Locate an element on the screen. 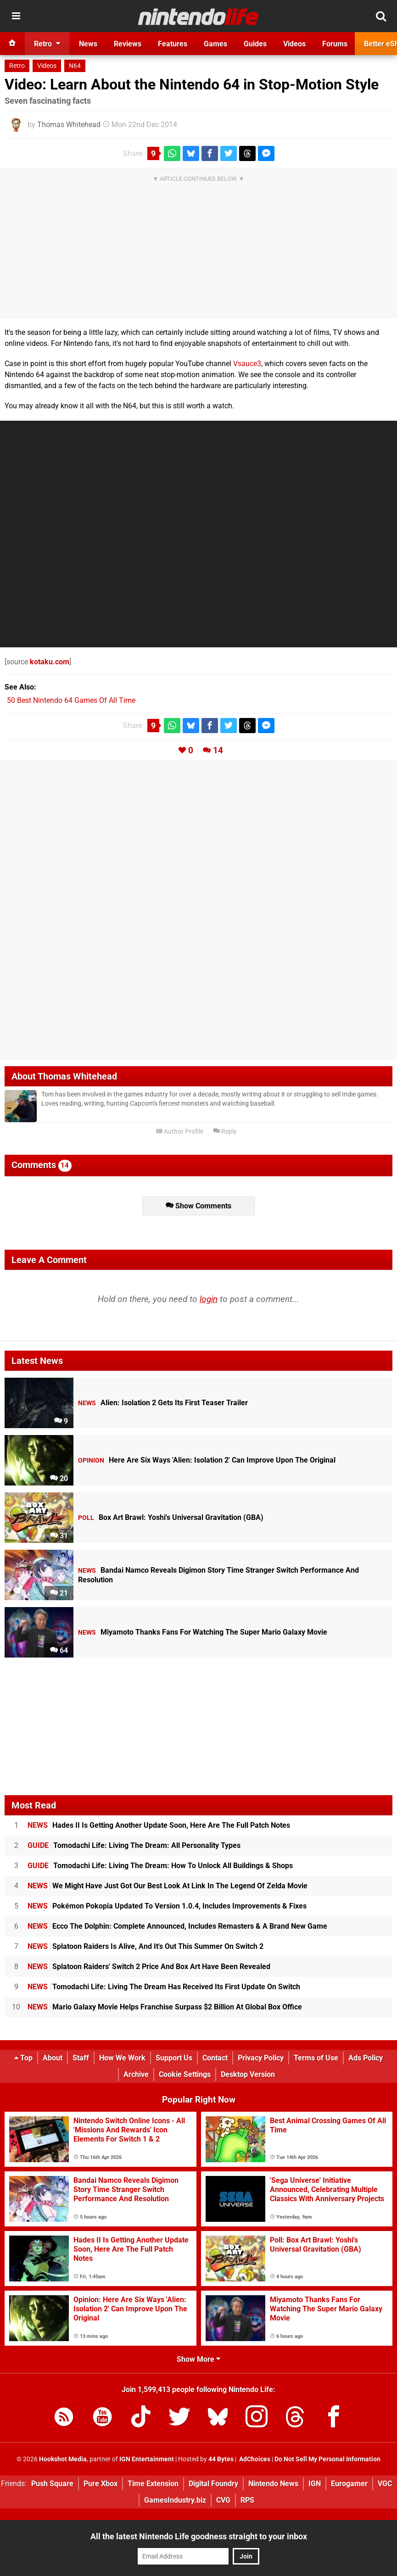  44 Bytes is located at coordinates (221, 2459).